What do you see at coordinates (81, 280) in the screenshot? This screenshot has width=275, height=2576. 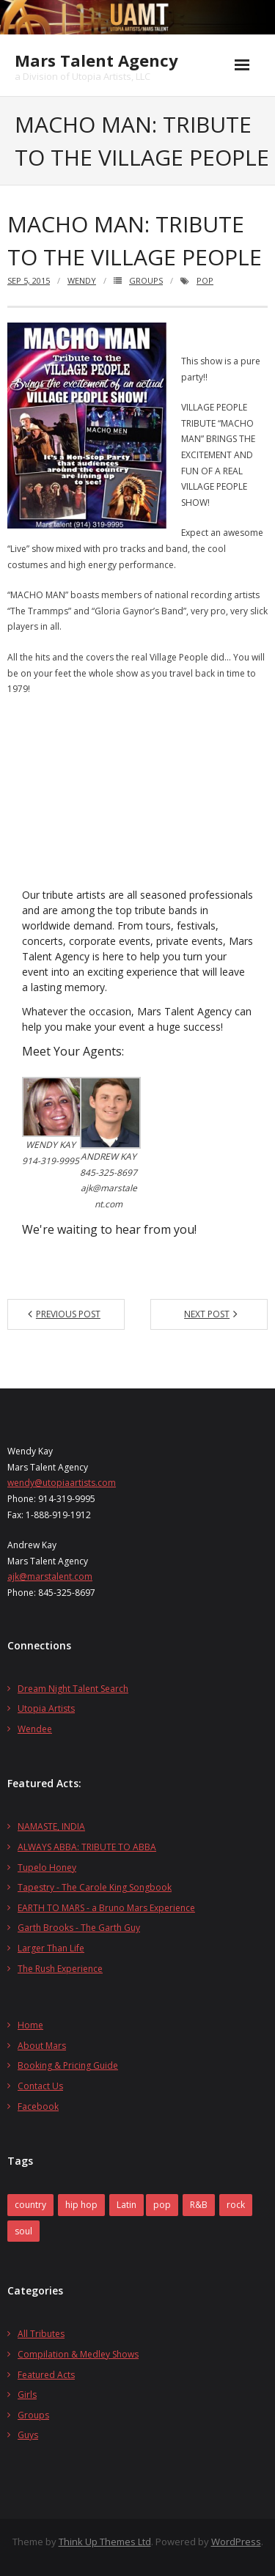 I see `wendy` at bounding box center [81, 280].